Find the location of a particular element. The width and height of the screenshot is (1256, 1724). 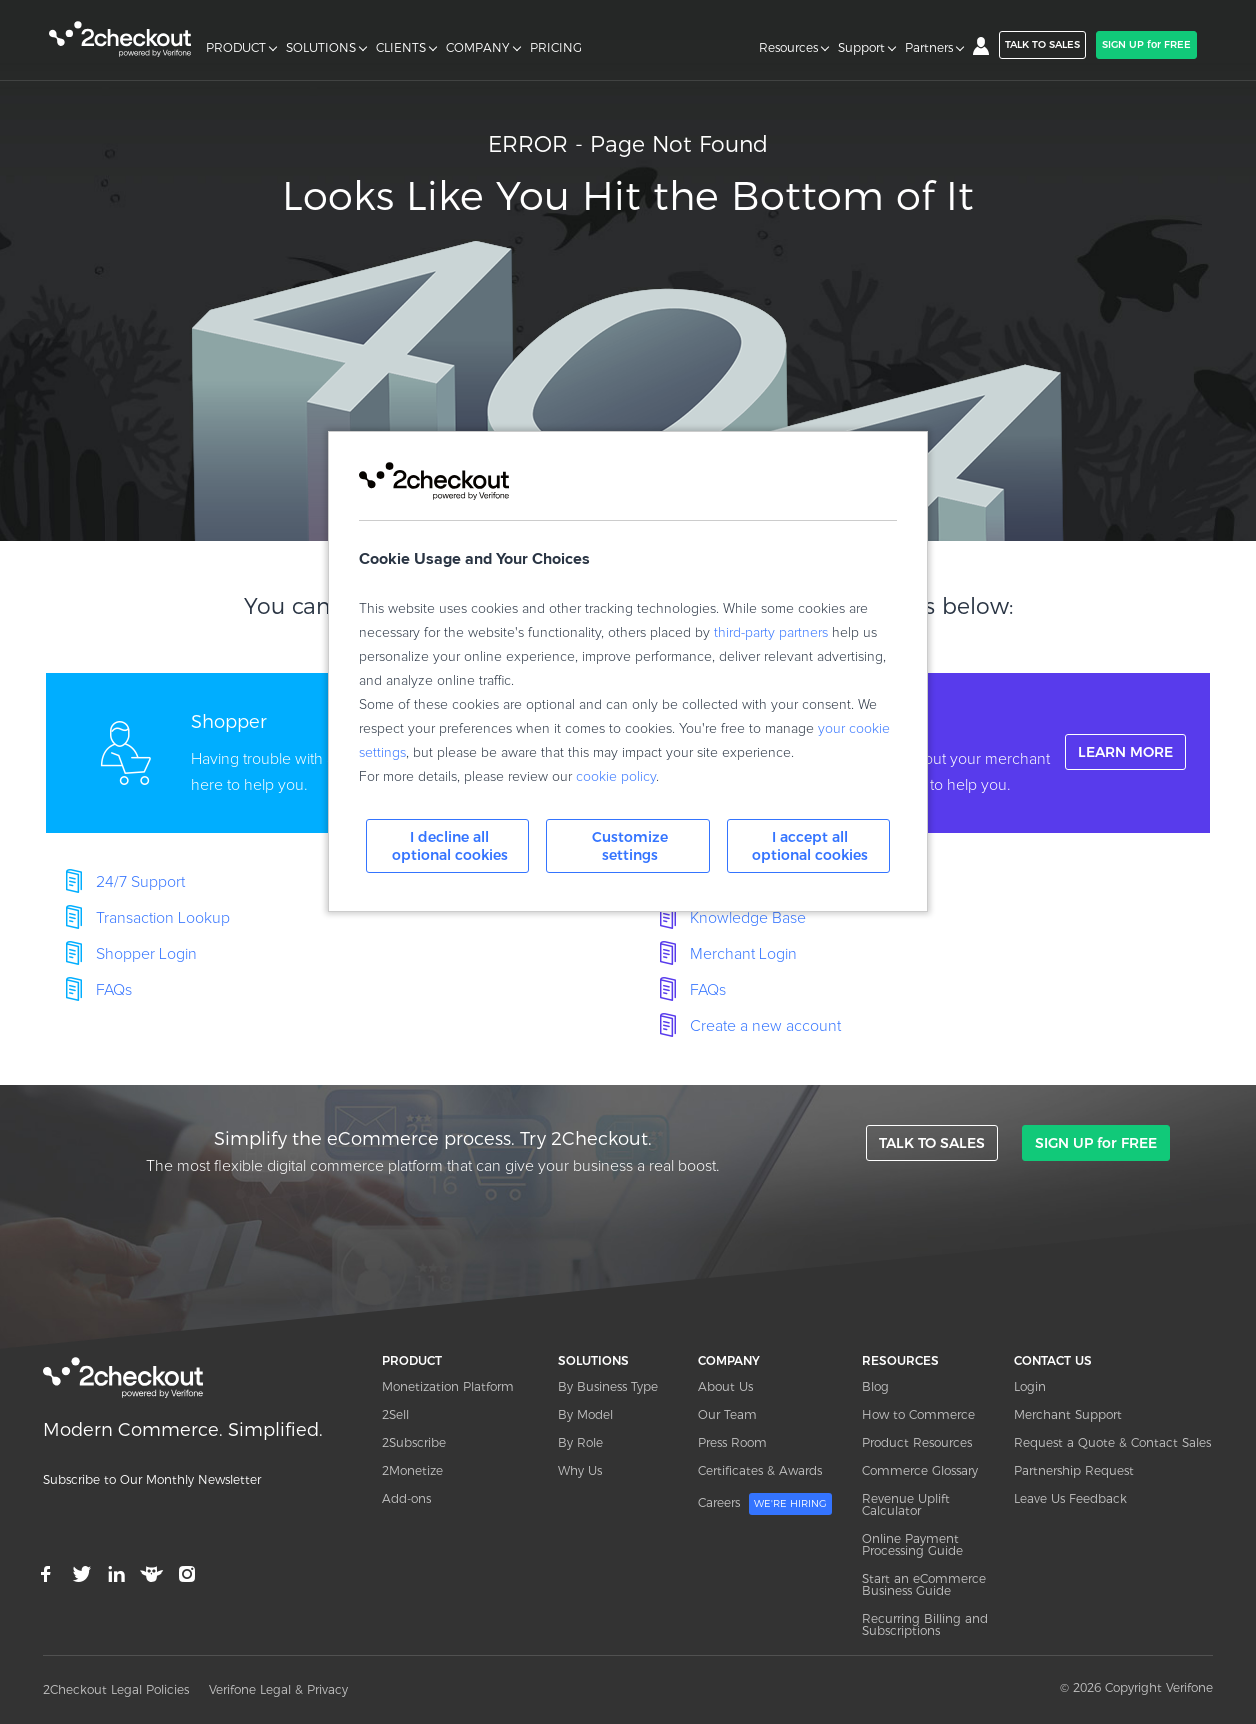

Resources is located at coordinates (788, 48).